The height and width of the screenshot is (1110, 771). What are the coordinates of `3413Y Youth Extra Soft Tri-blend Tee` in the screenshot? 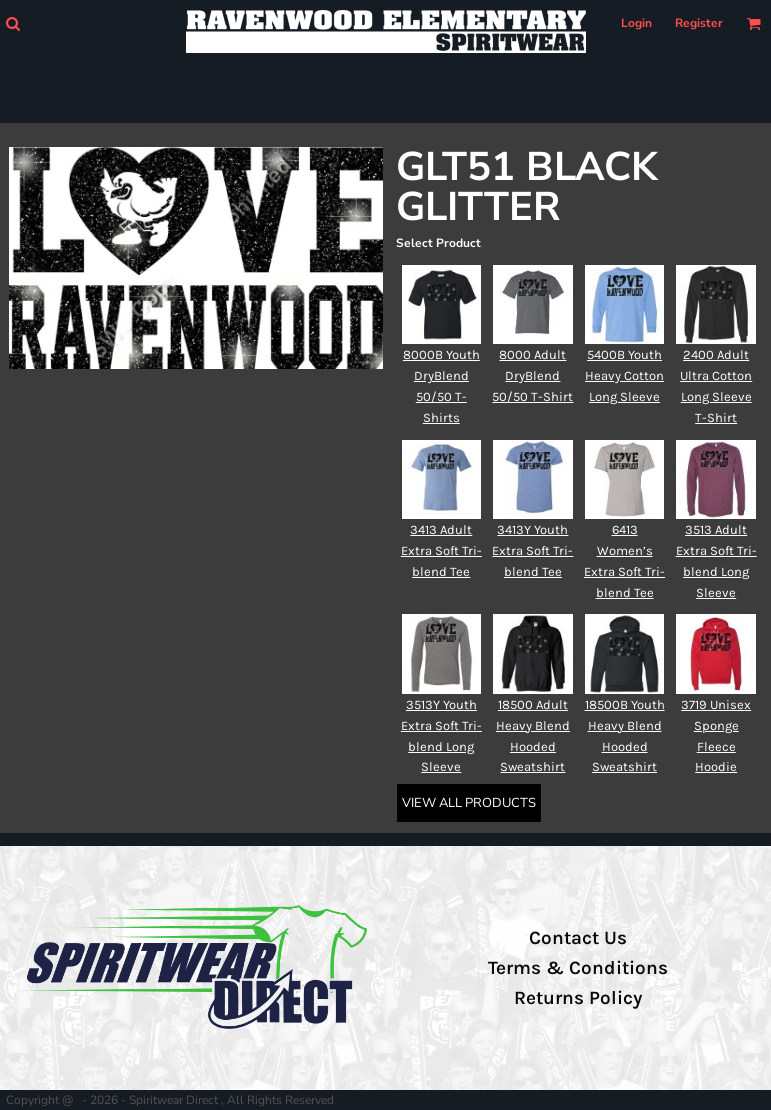 It's located at (532, 550).